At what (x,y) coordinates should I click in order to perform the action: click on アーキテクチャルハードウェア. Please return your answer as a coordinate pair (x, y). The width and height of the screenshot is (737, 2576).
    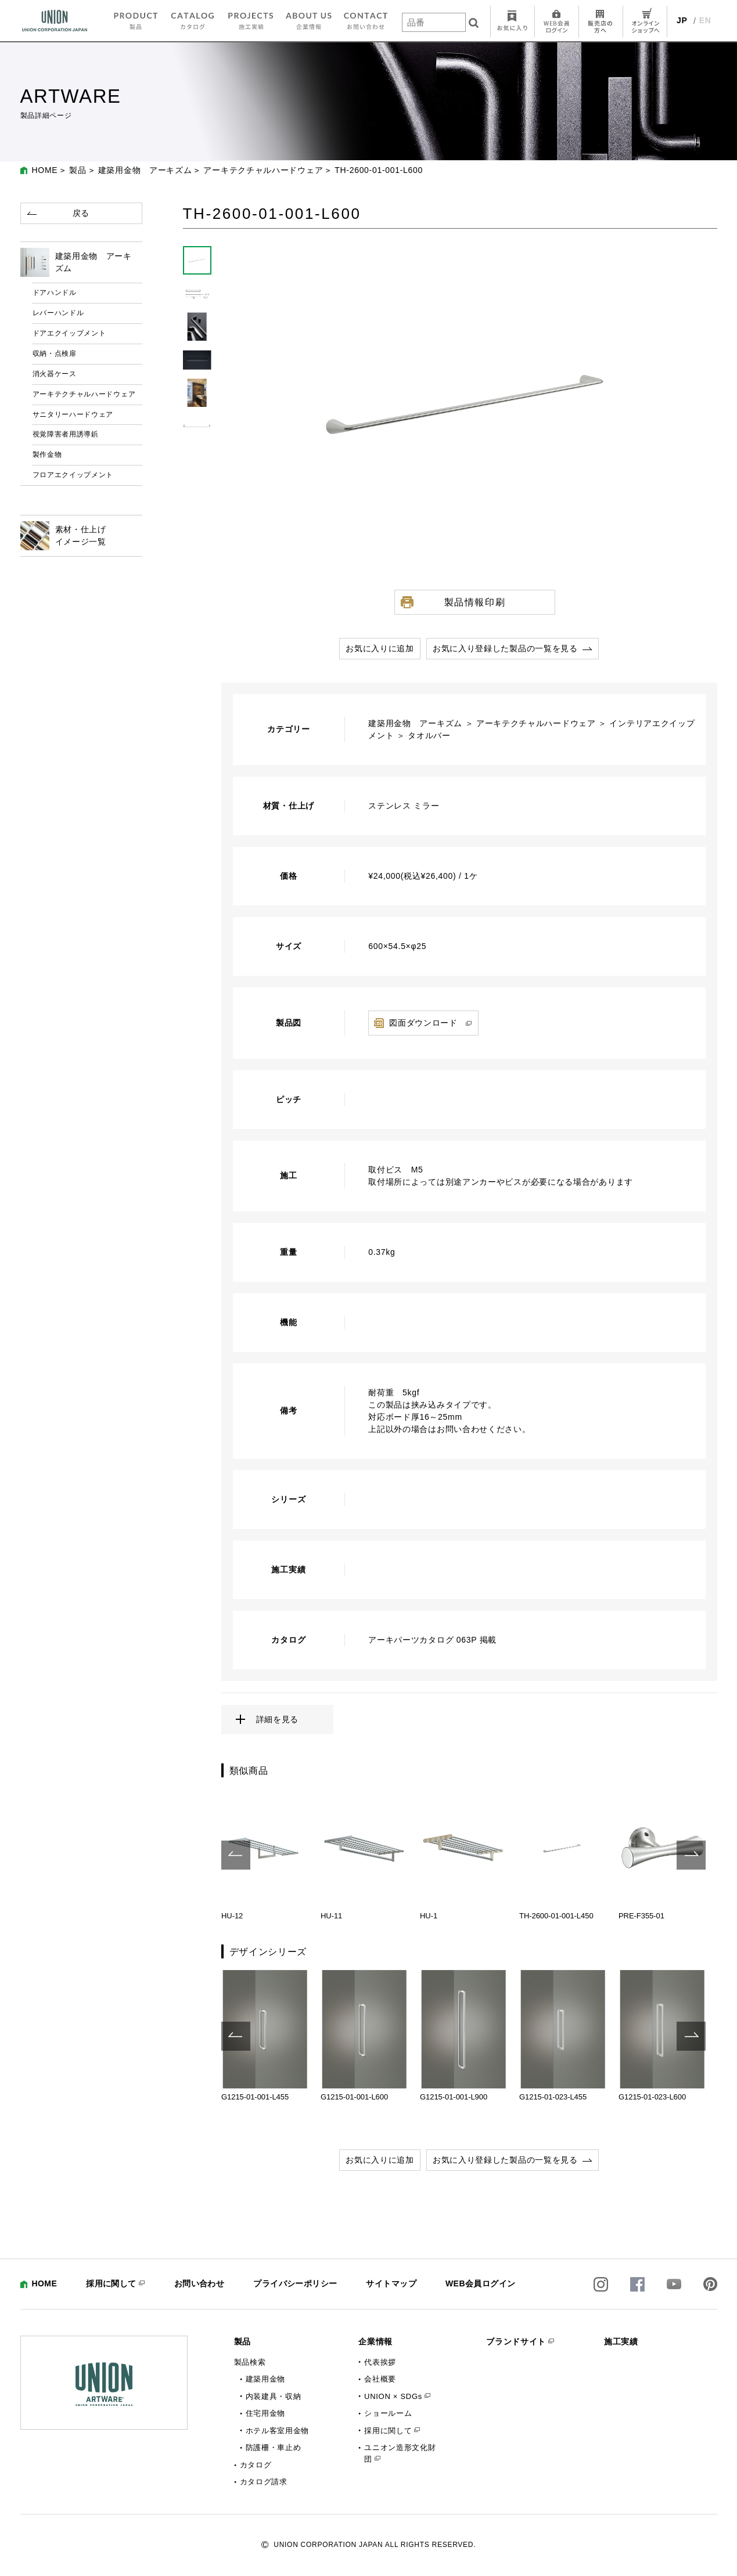
    Looking at the image, I should click on (263, 170).